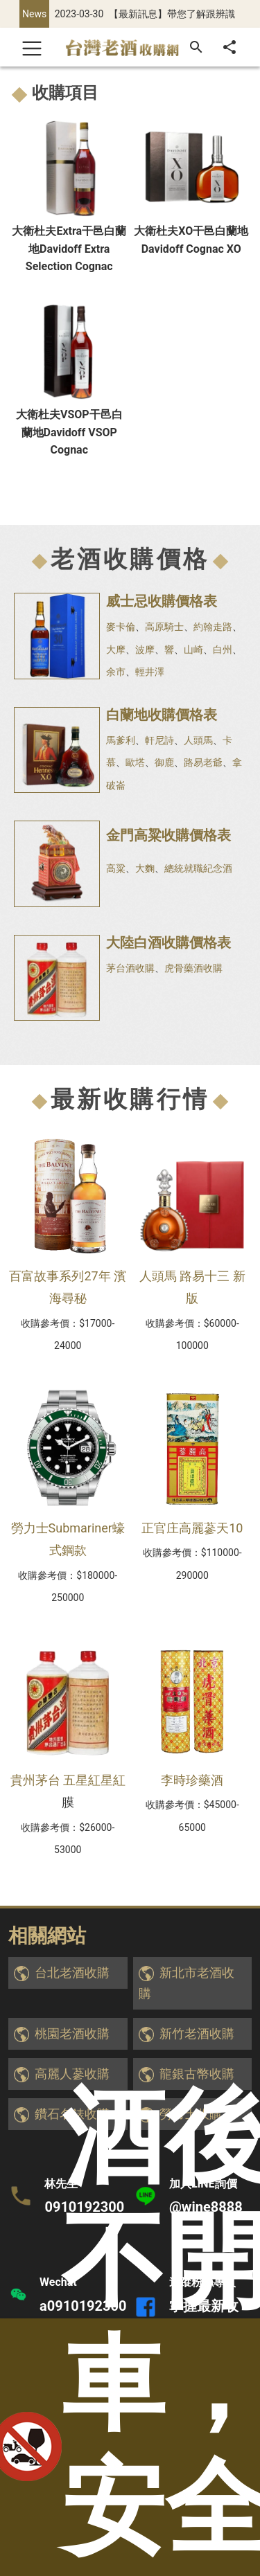 Image resolution: width=260 pixels, height=2576 pixels. I want to click on 御鹿, so click(164, 762).